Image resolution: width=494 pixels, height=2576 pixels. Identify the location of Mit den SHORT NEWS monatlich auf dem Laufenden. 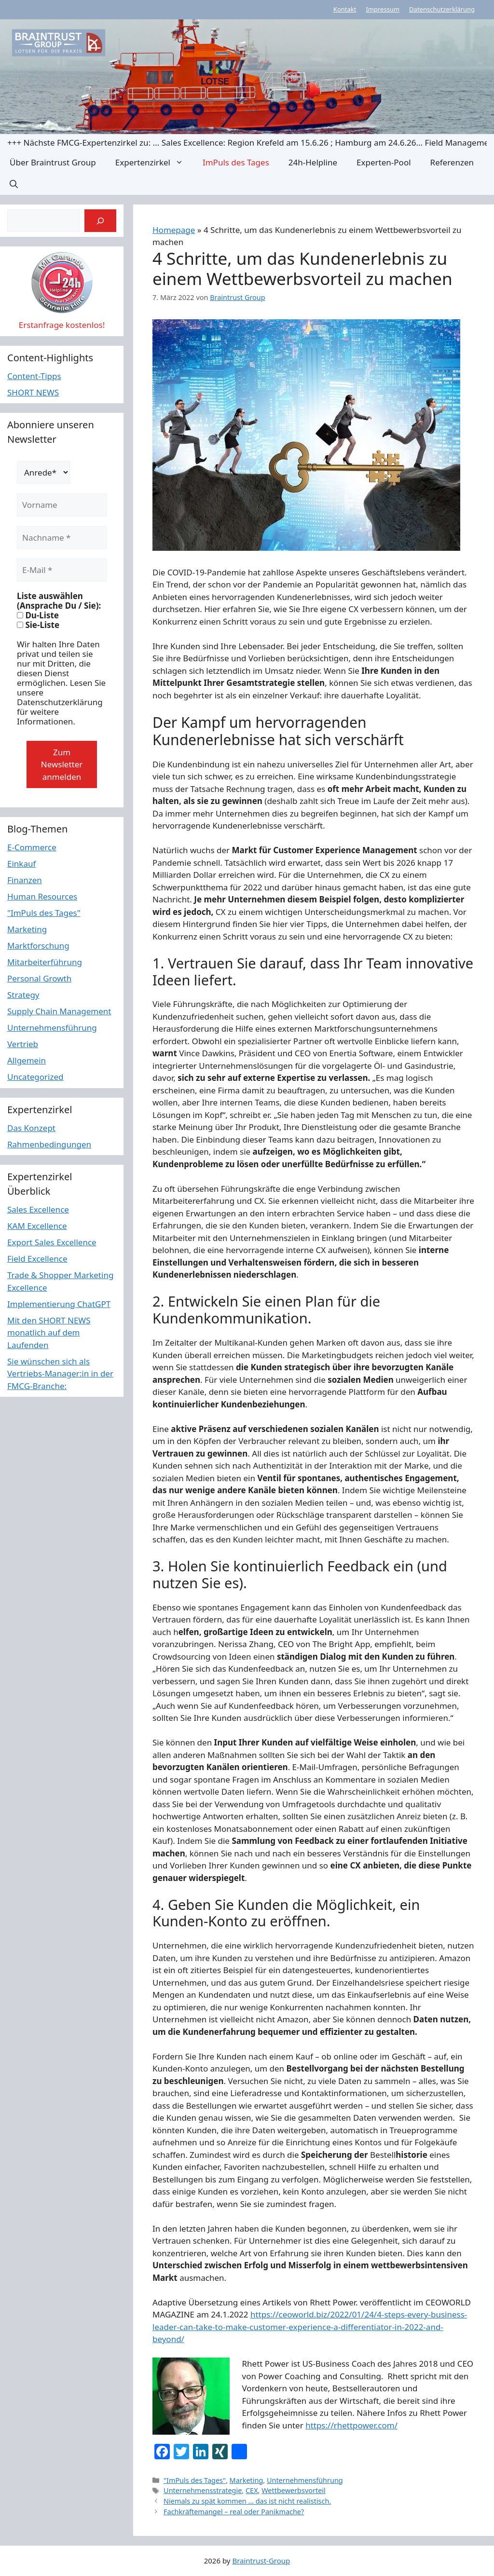
(49, 1332).